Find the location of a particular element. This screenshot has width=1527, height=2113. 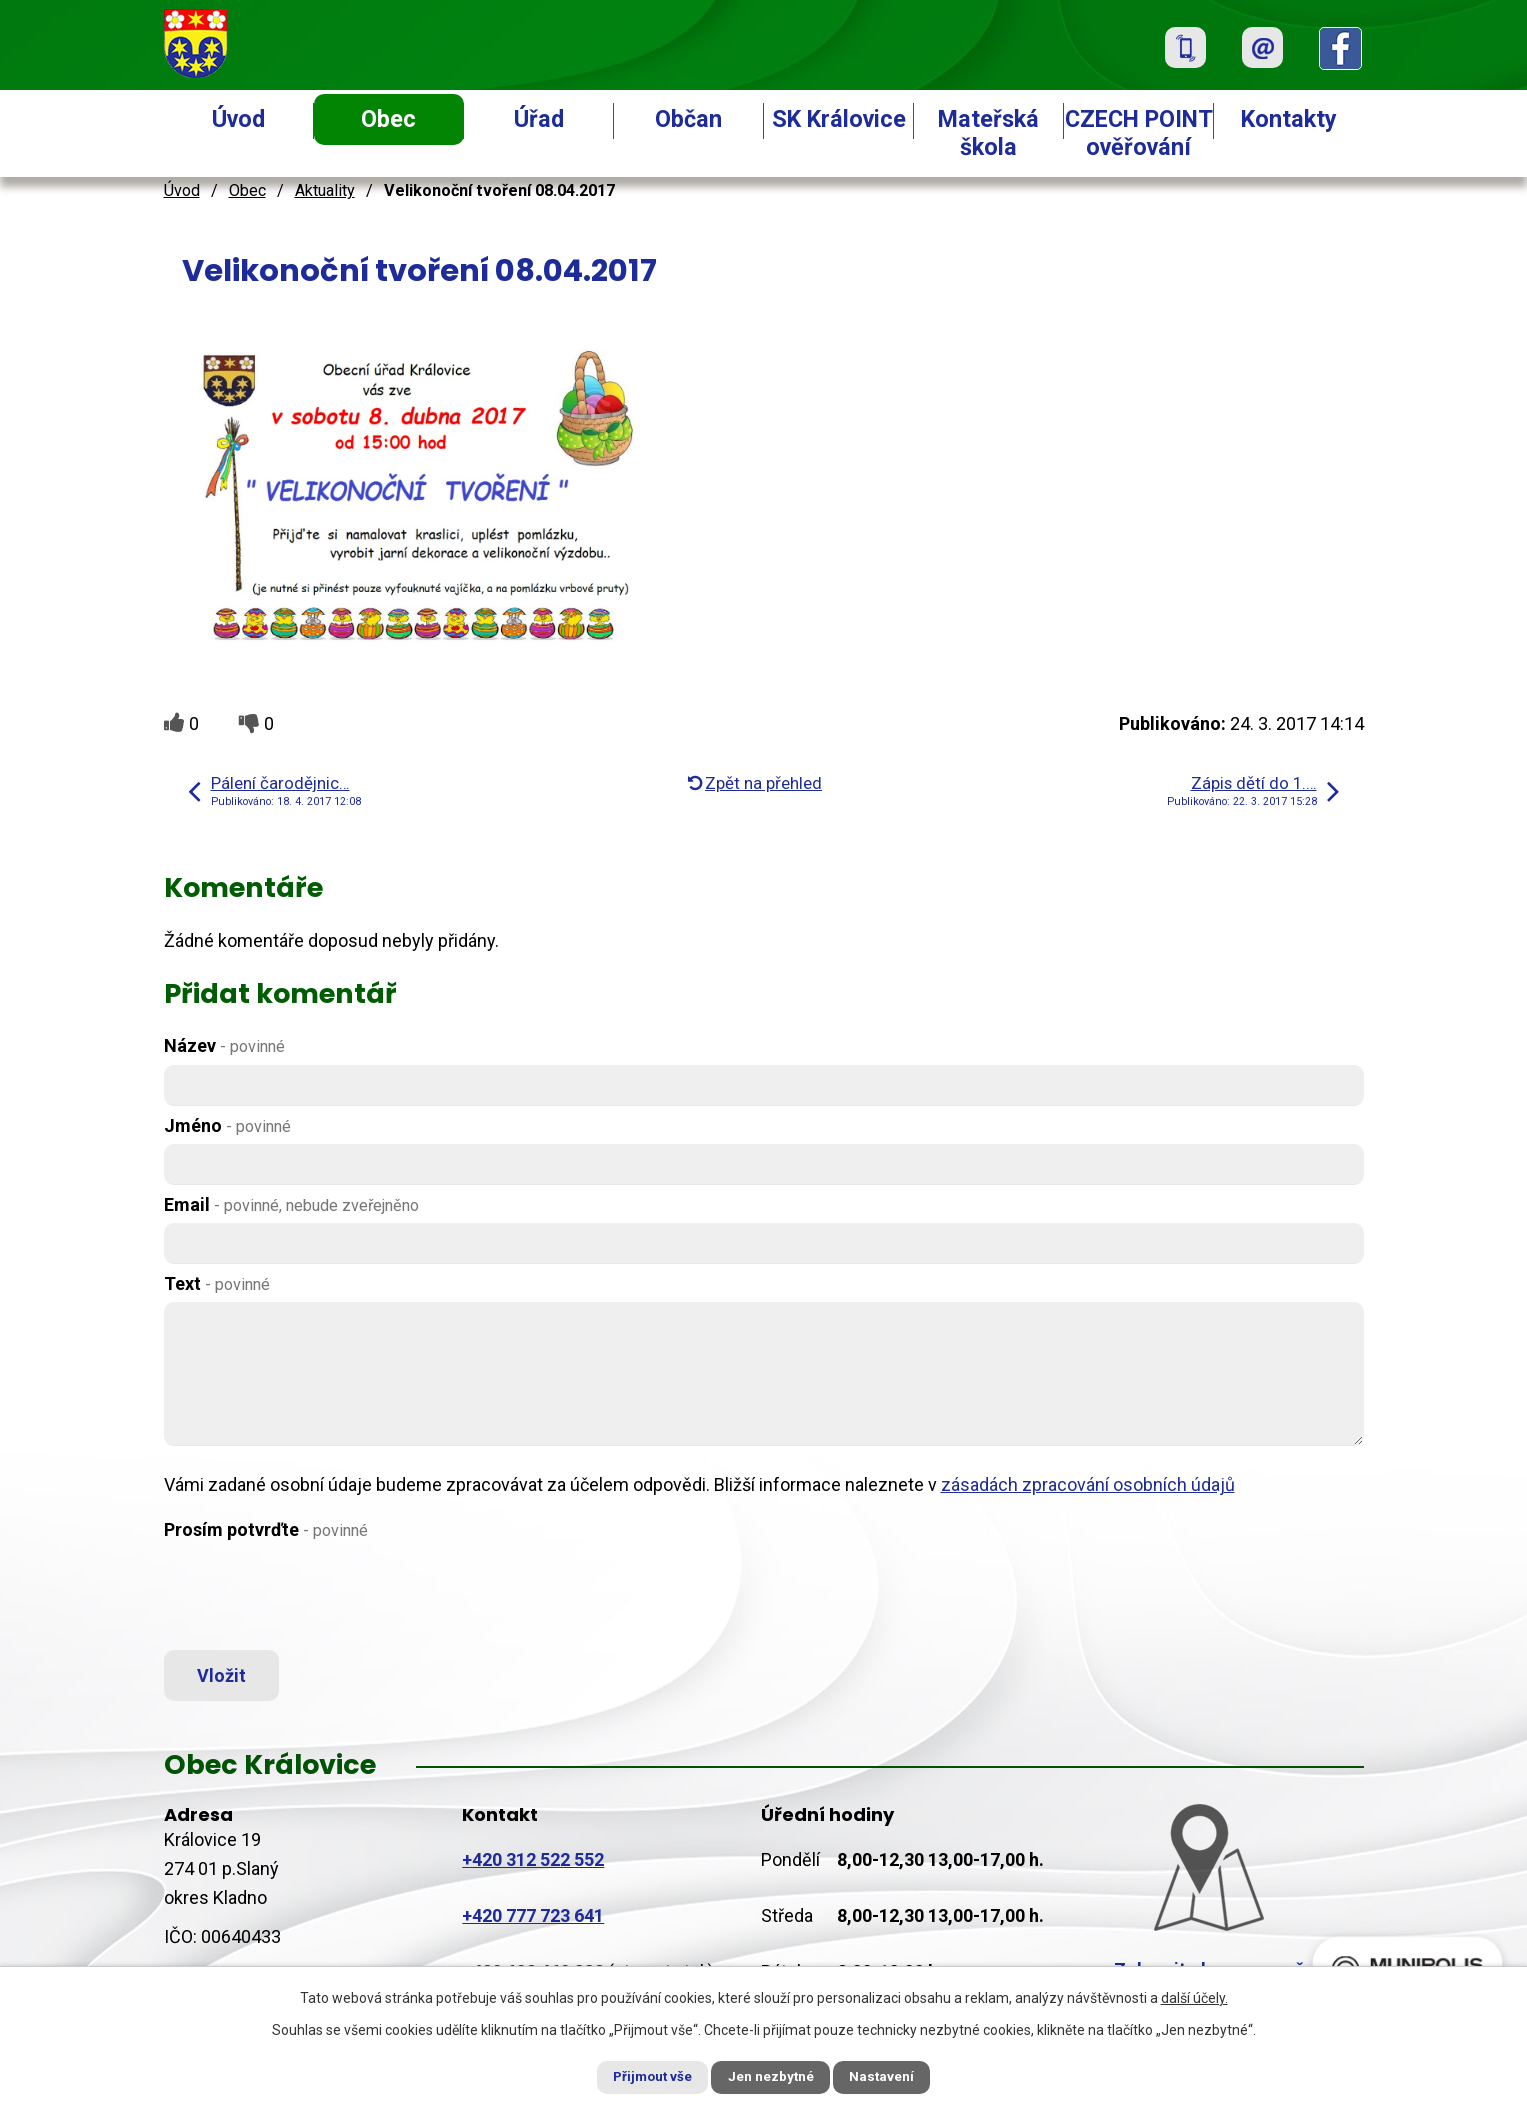

zásadách zpracování osobních údajů is located at coordinates (1088, 1484).